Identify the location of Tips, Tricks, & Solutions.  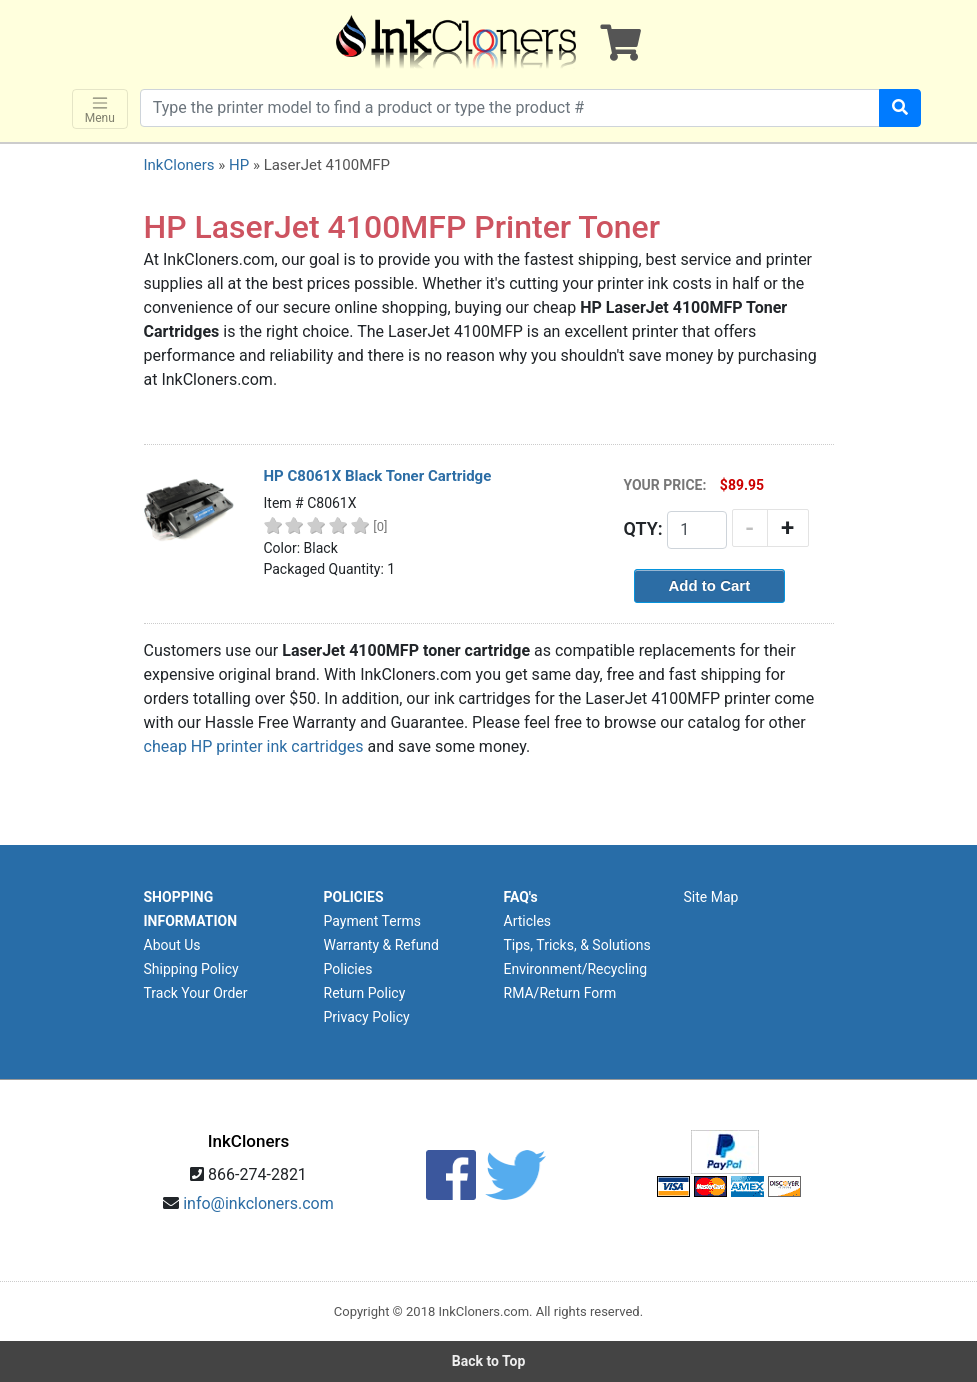
(577, 945).